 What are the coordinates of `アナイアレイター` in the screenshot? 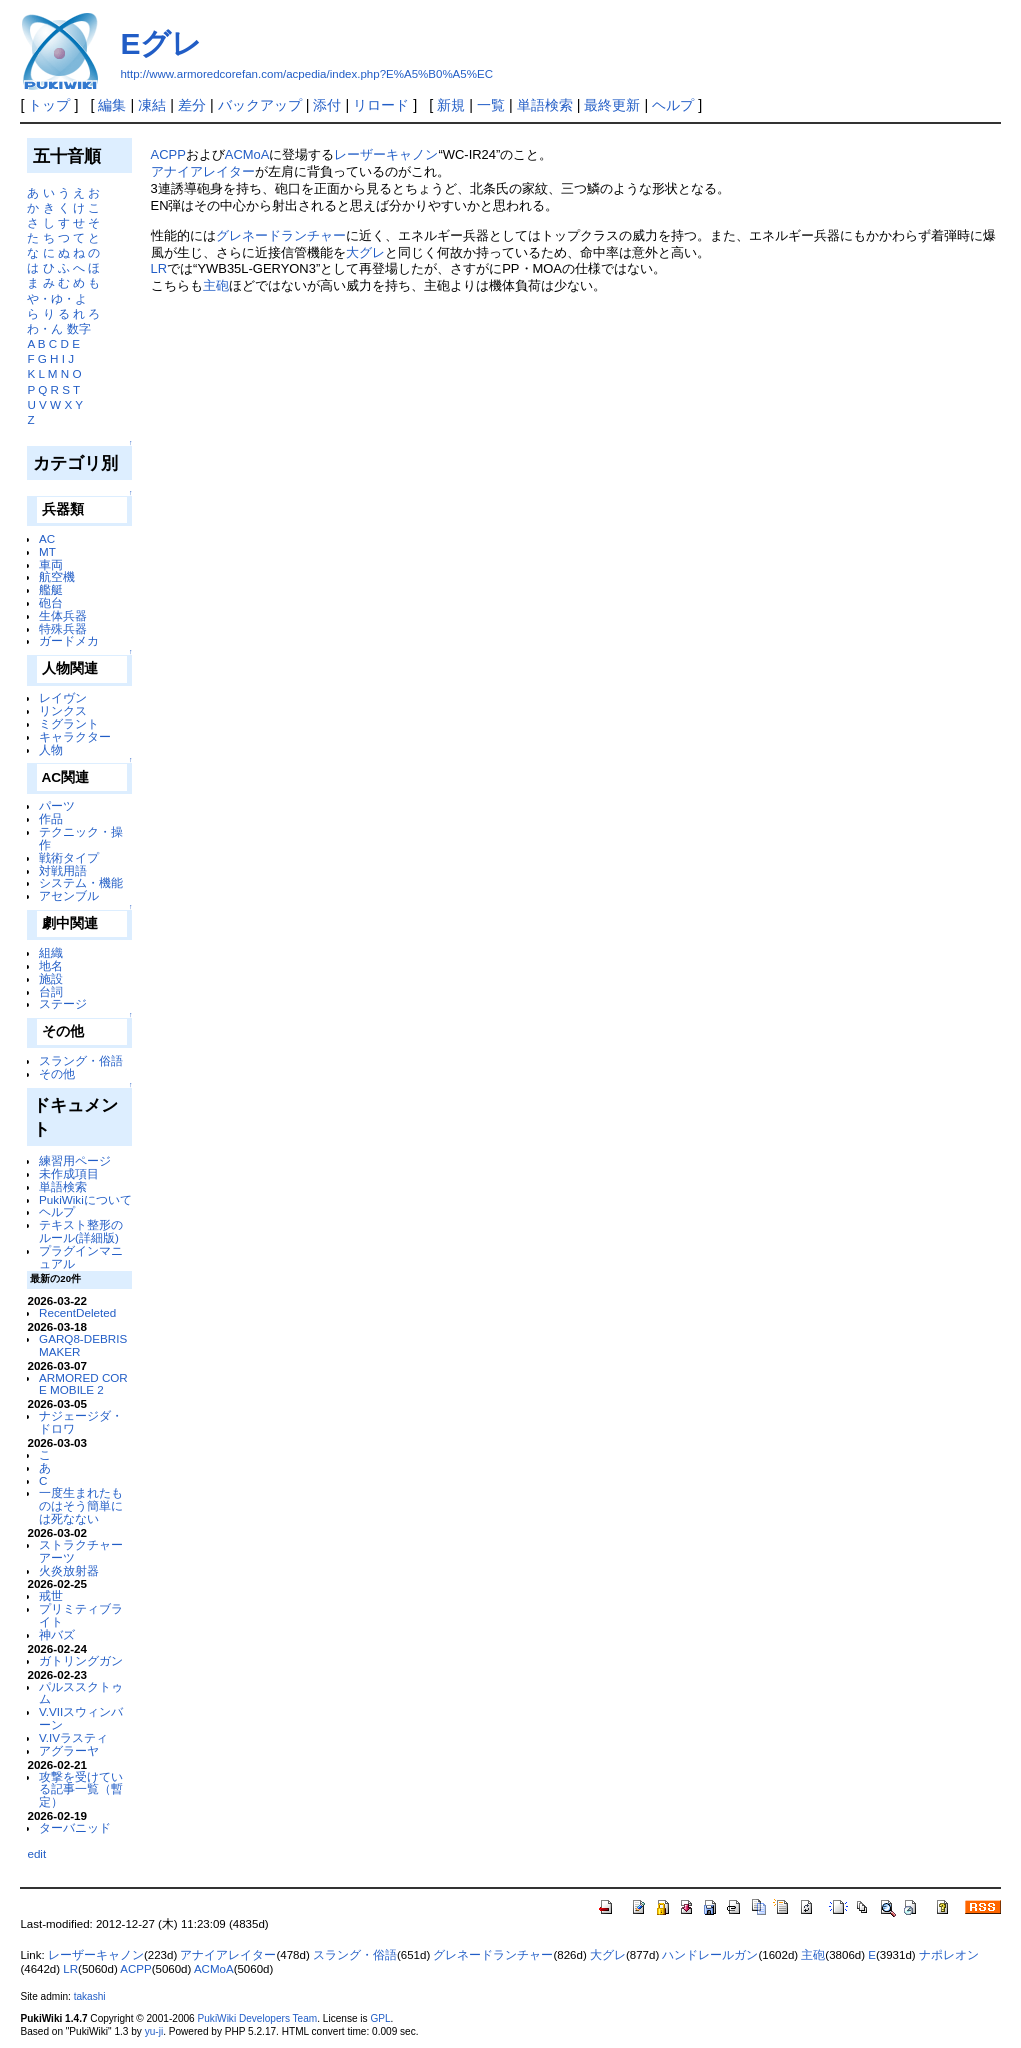 It's located at (203, 171).